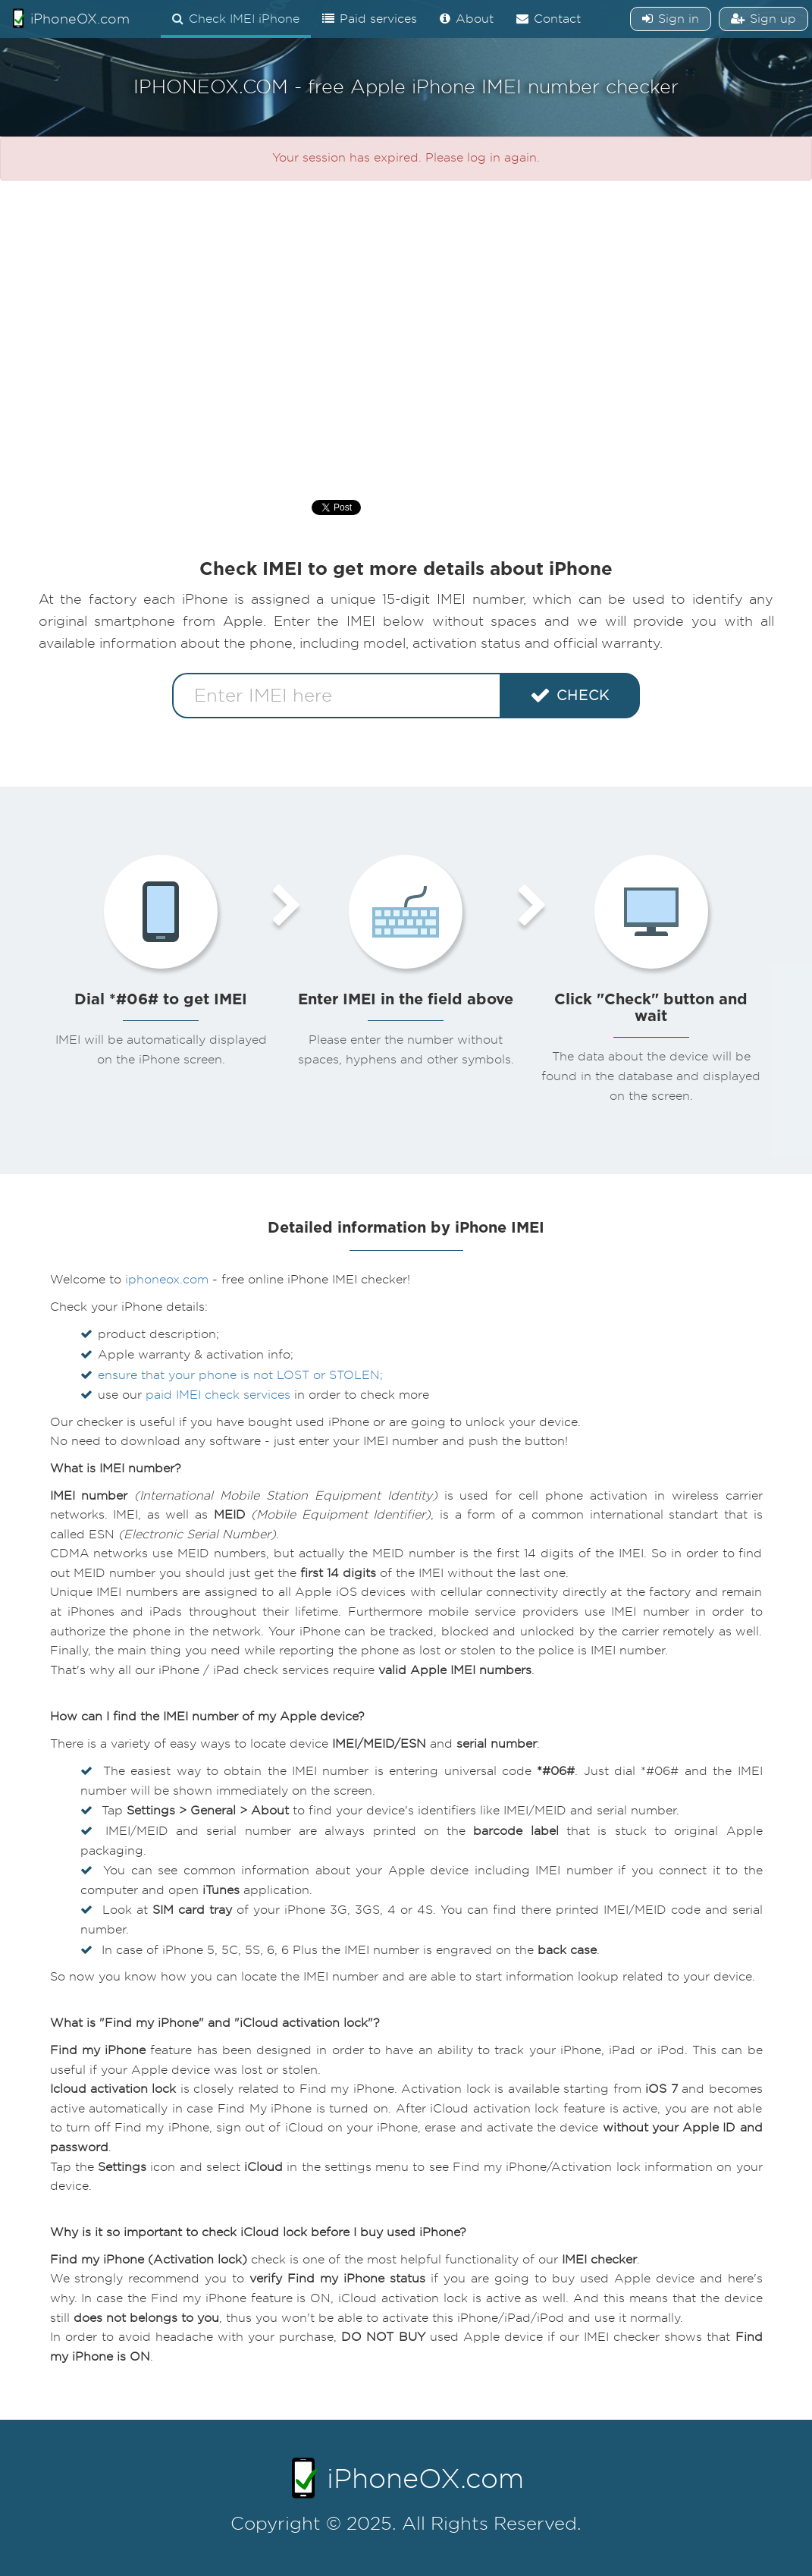  Describe the element at coordinates (467, 19) in the screenshot. I see `About` at that location.